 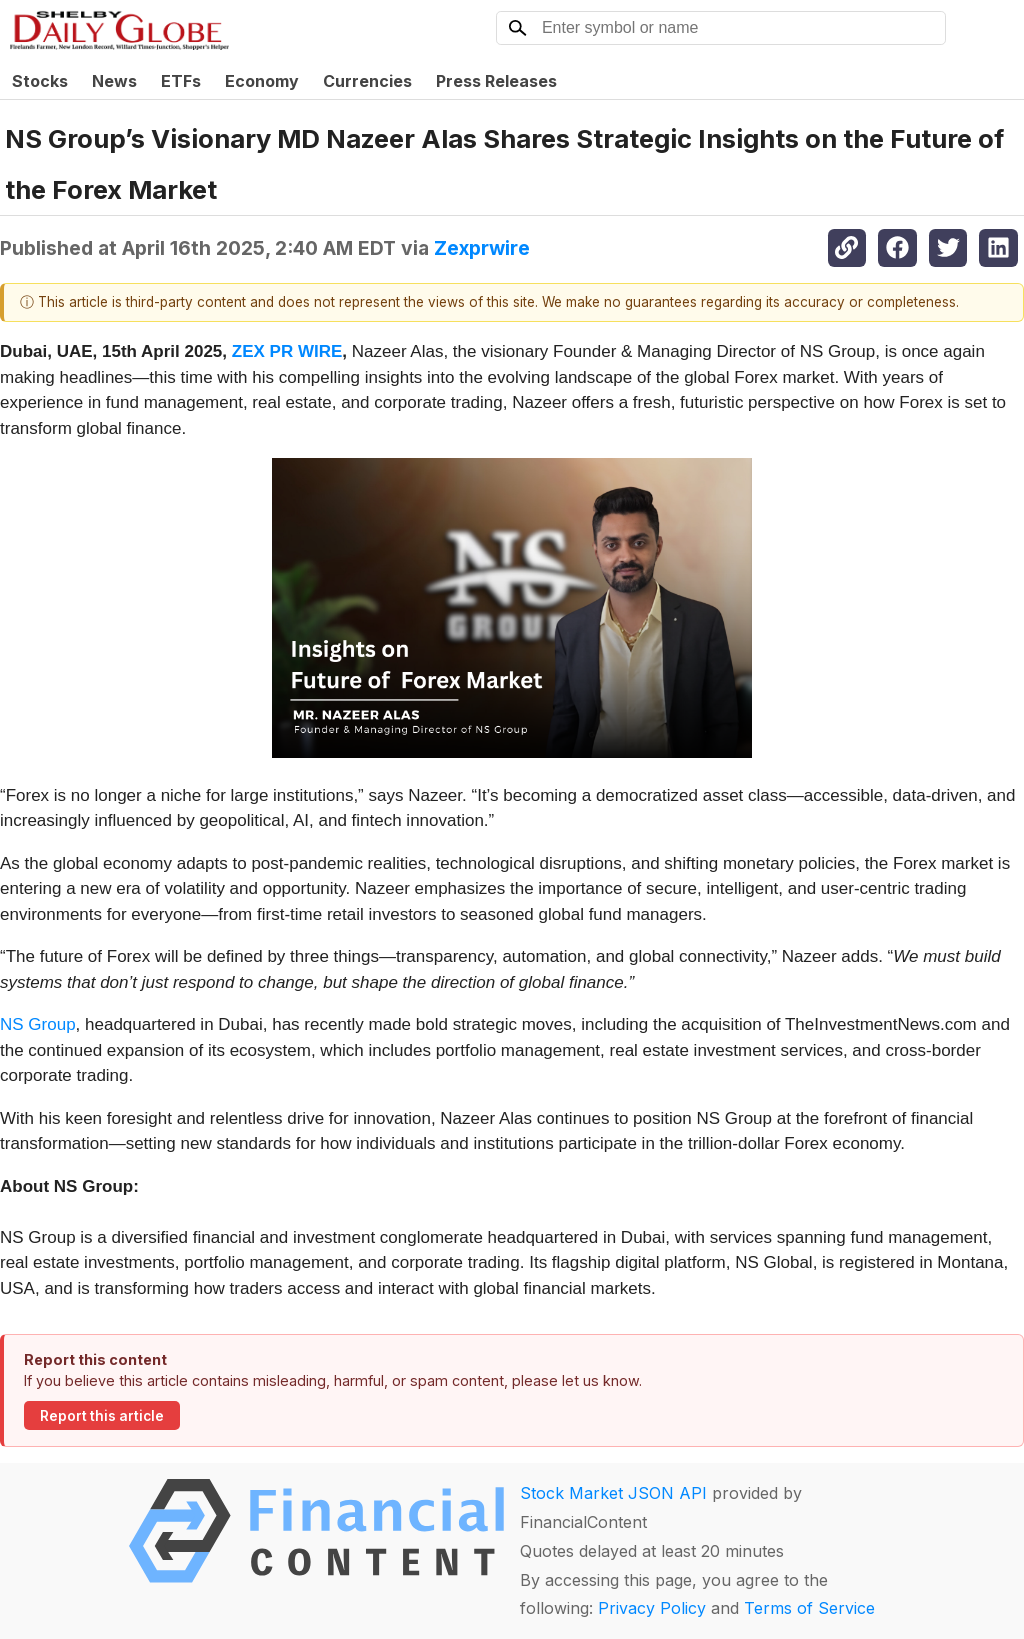 I want to click on Zexprwire, so click(x=482, y=248).